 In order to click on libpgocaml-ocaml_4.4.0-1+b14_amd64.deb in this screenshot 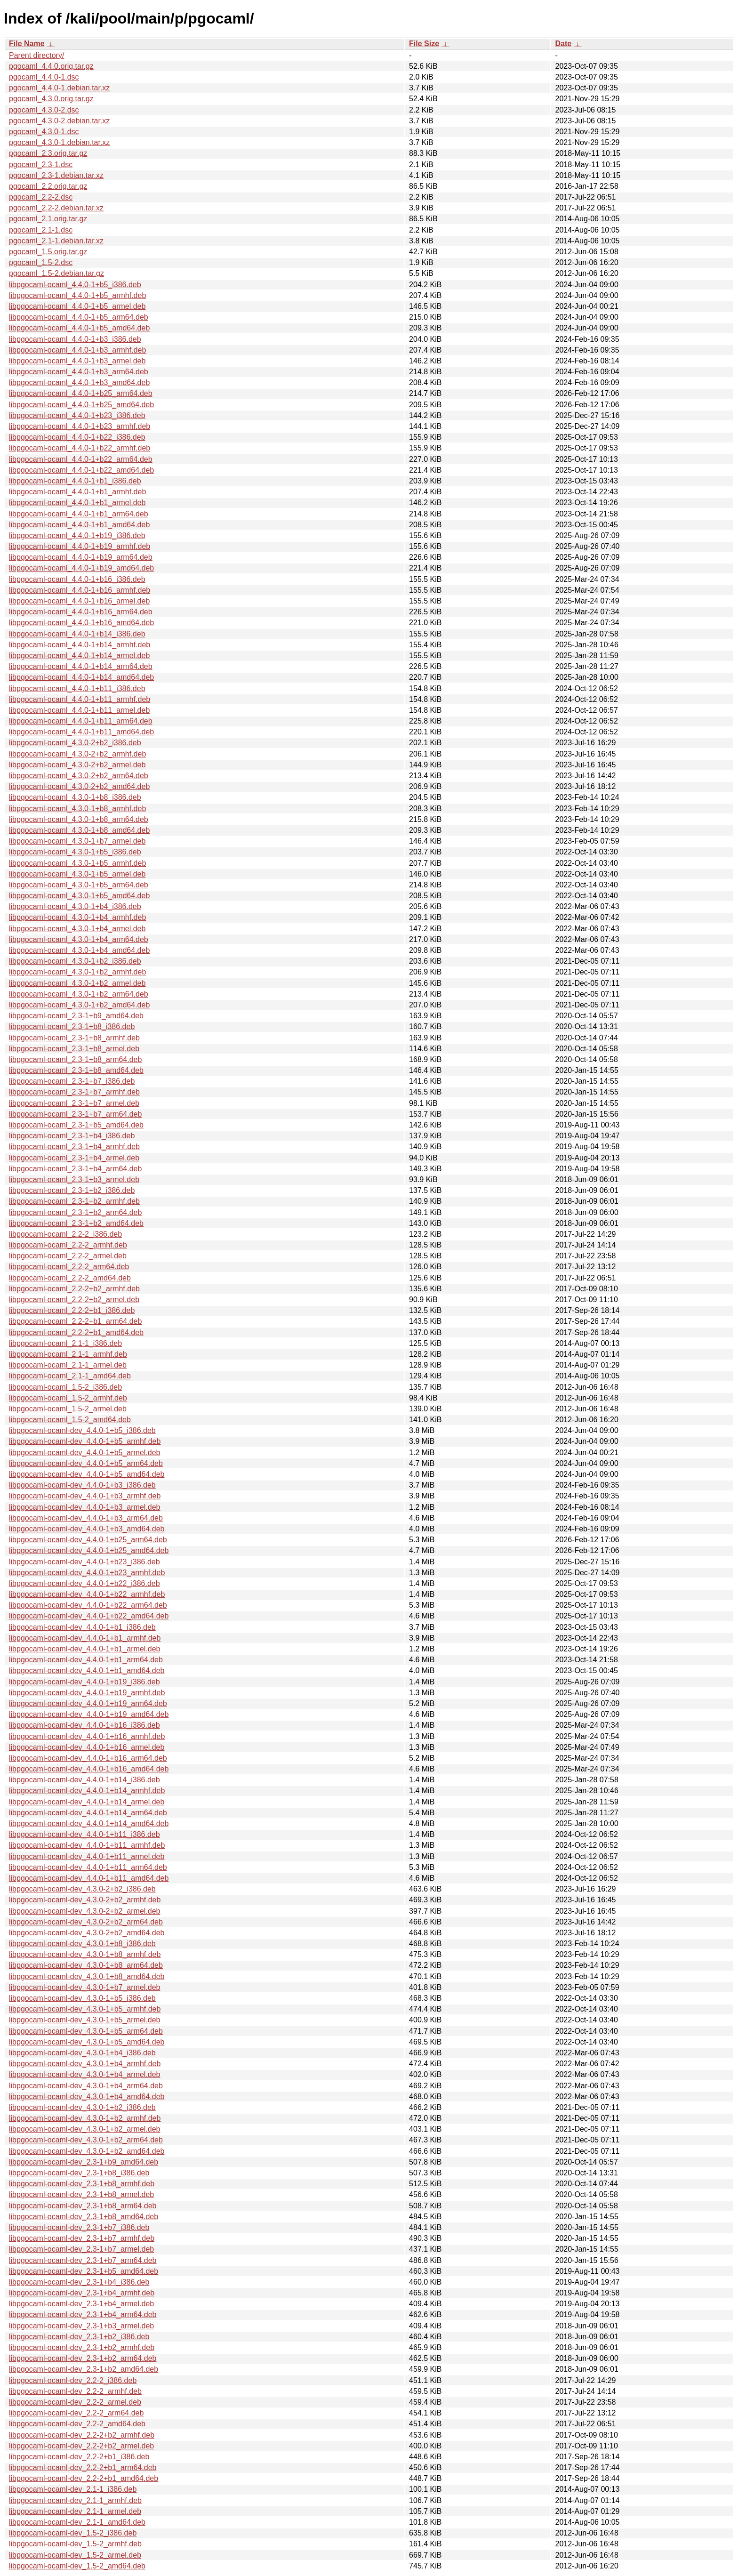, I will do `click(81, 677)`.